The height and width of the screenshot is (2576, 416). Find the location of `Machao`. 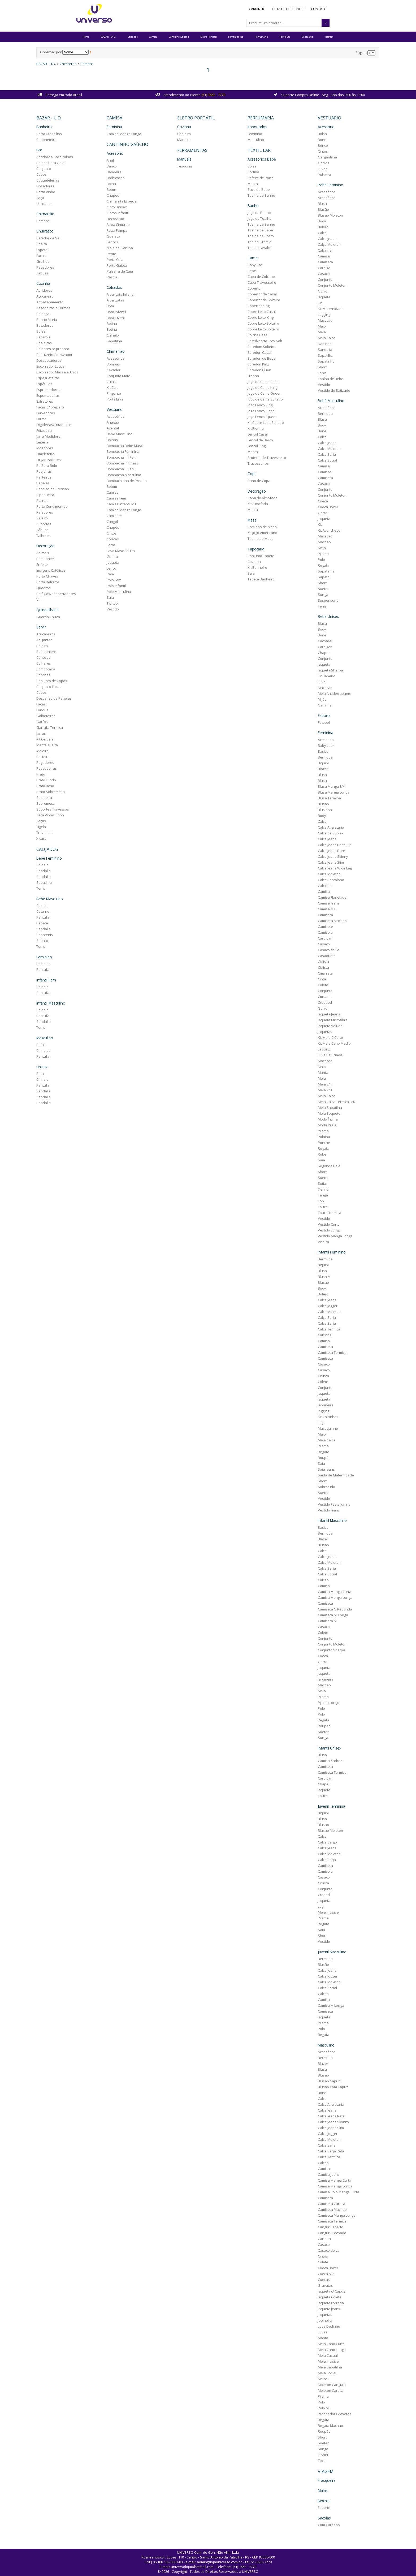

Machao is located at coordinates (320, 540).